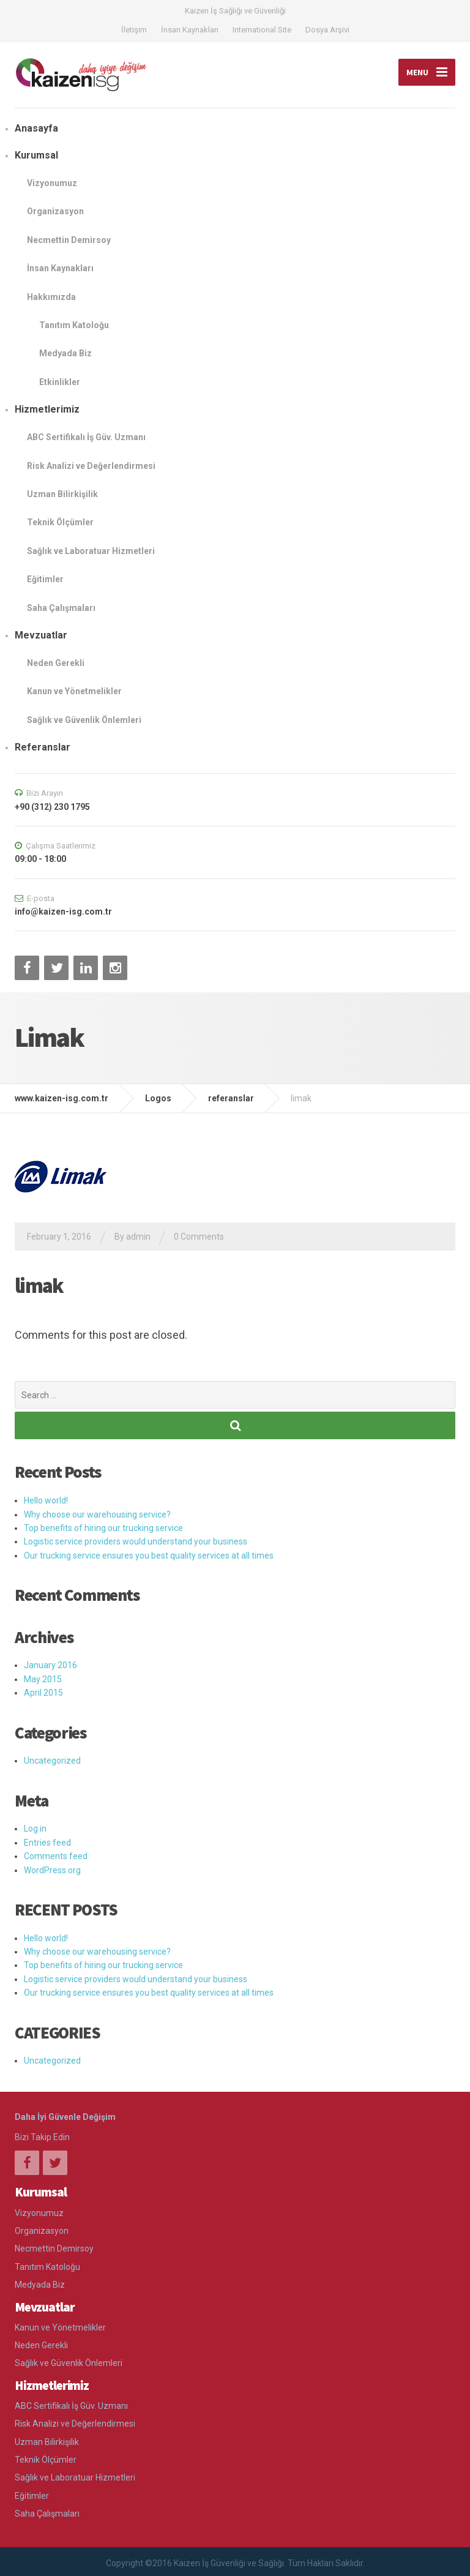 The height and width of the screenshot is (2576, 470). Describe the element at coordinates (74, 691) in the screenshot. I see `Kanun ve Yönetmelikler` at that location.